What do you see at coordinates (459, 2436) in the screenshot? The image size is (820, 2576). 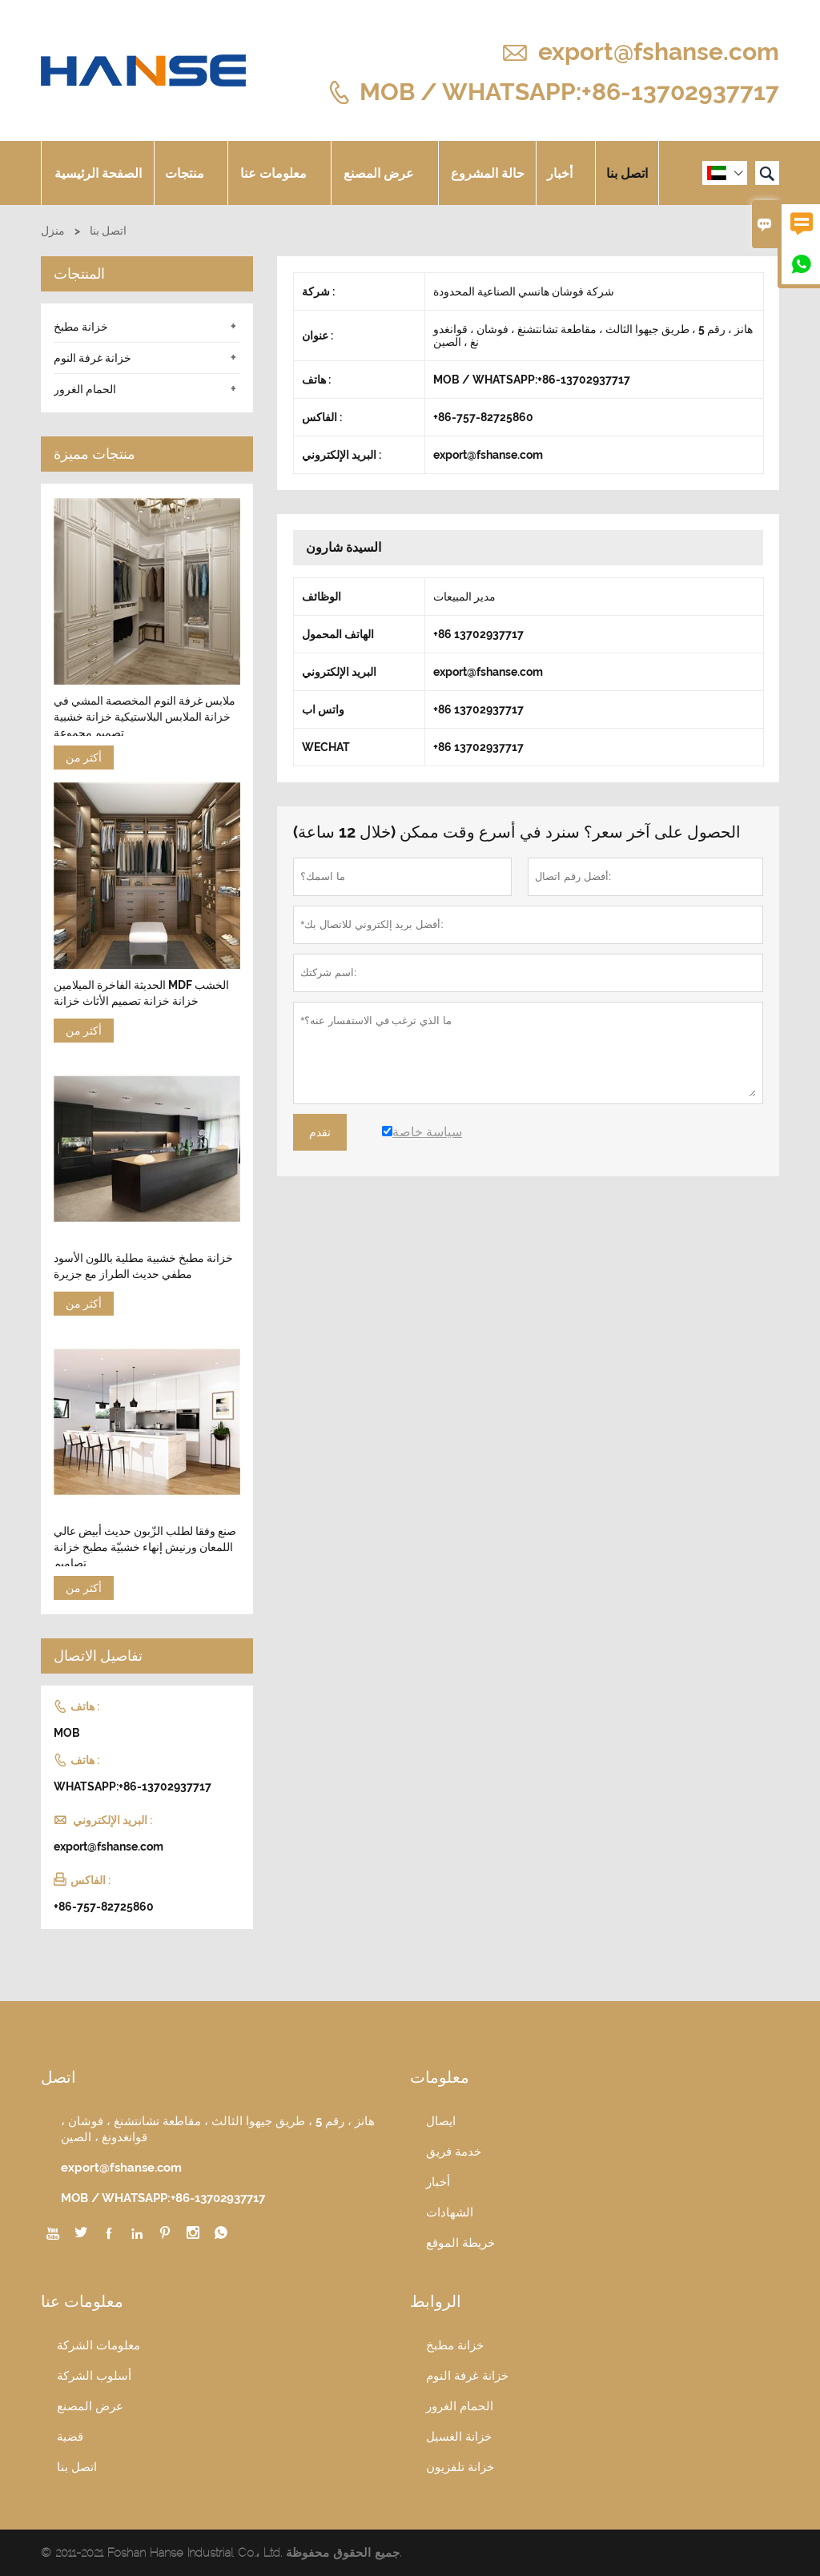 I see `خزانة الغسيل` at bounding box center [459, 2436].